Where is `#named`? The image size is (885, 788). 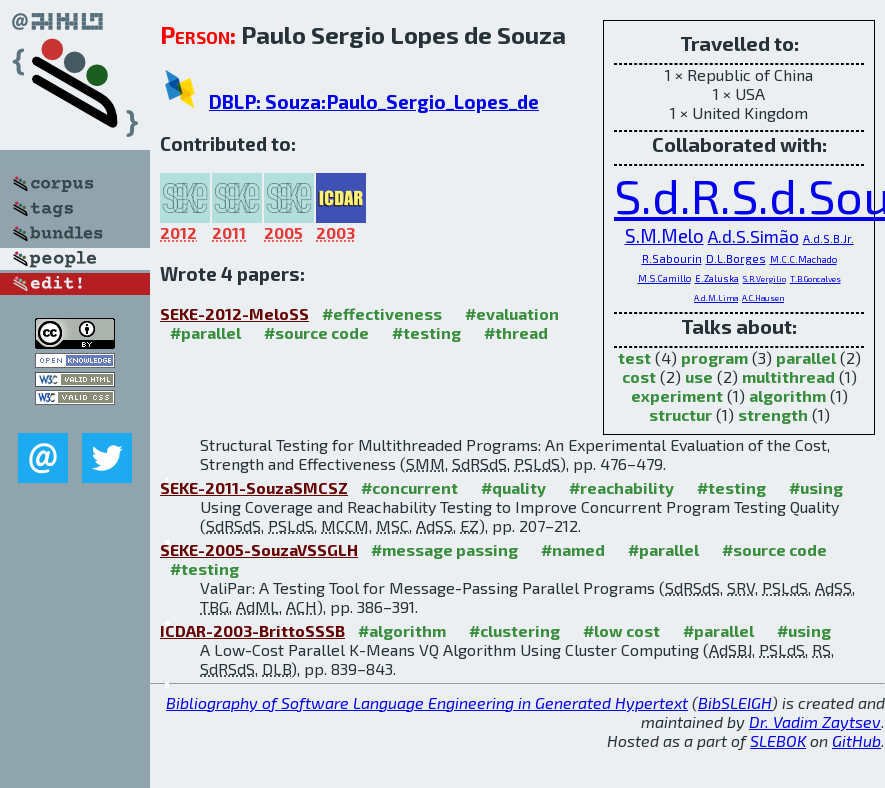
#named is located at coordinates (573, 549).